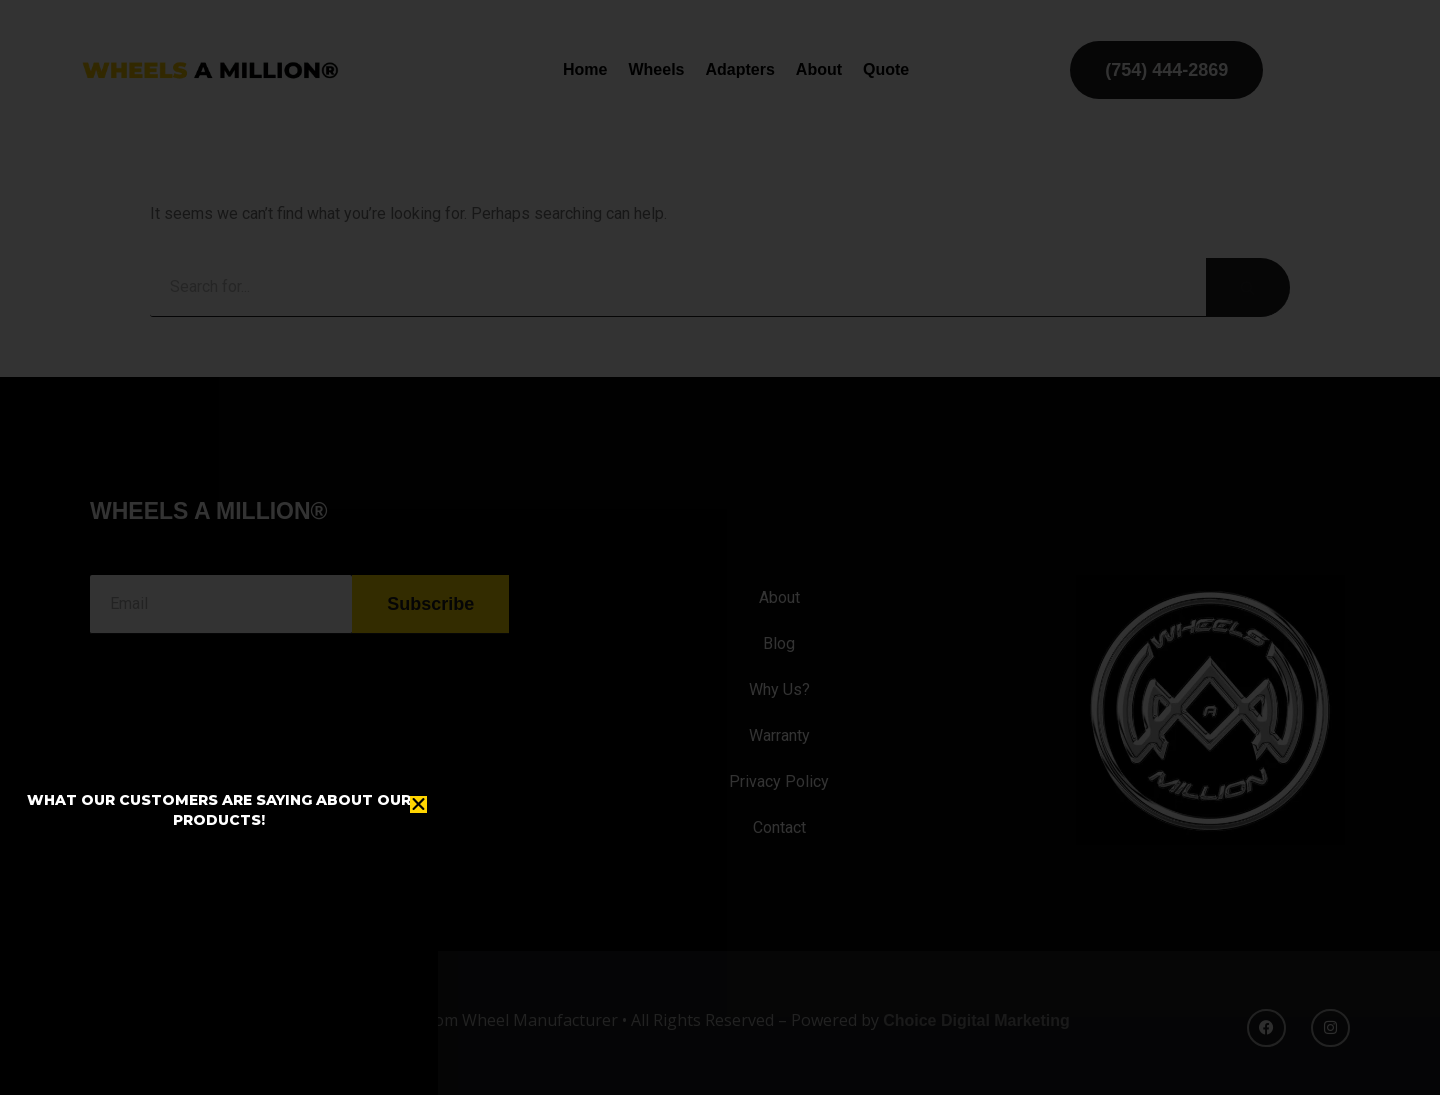 Image resolution: width=1440 pixels, height=1095 pixels. I want to click on [button], so click(418, 804).